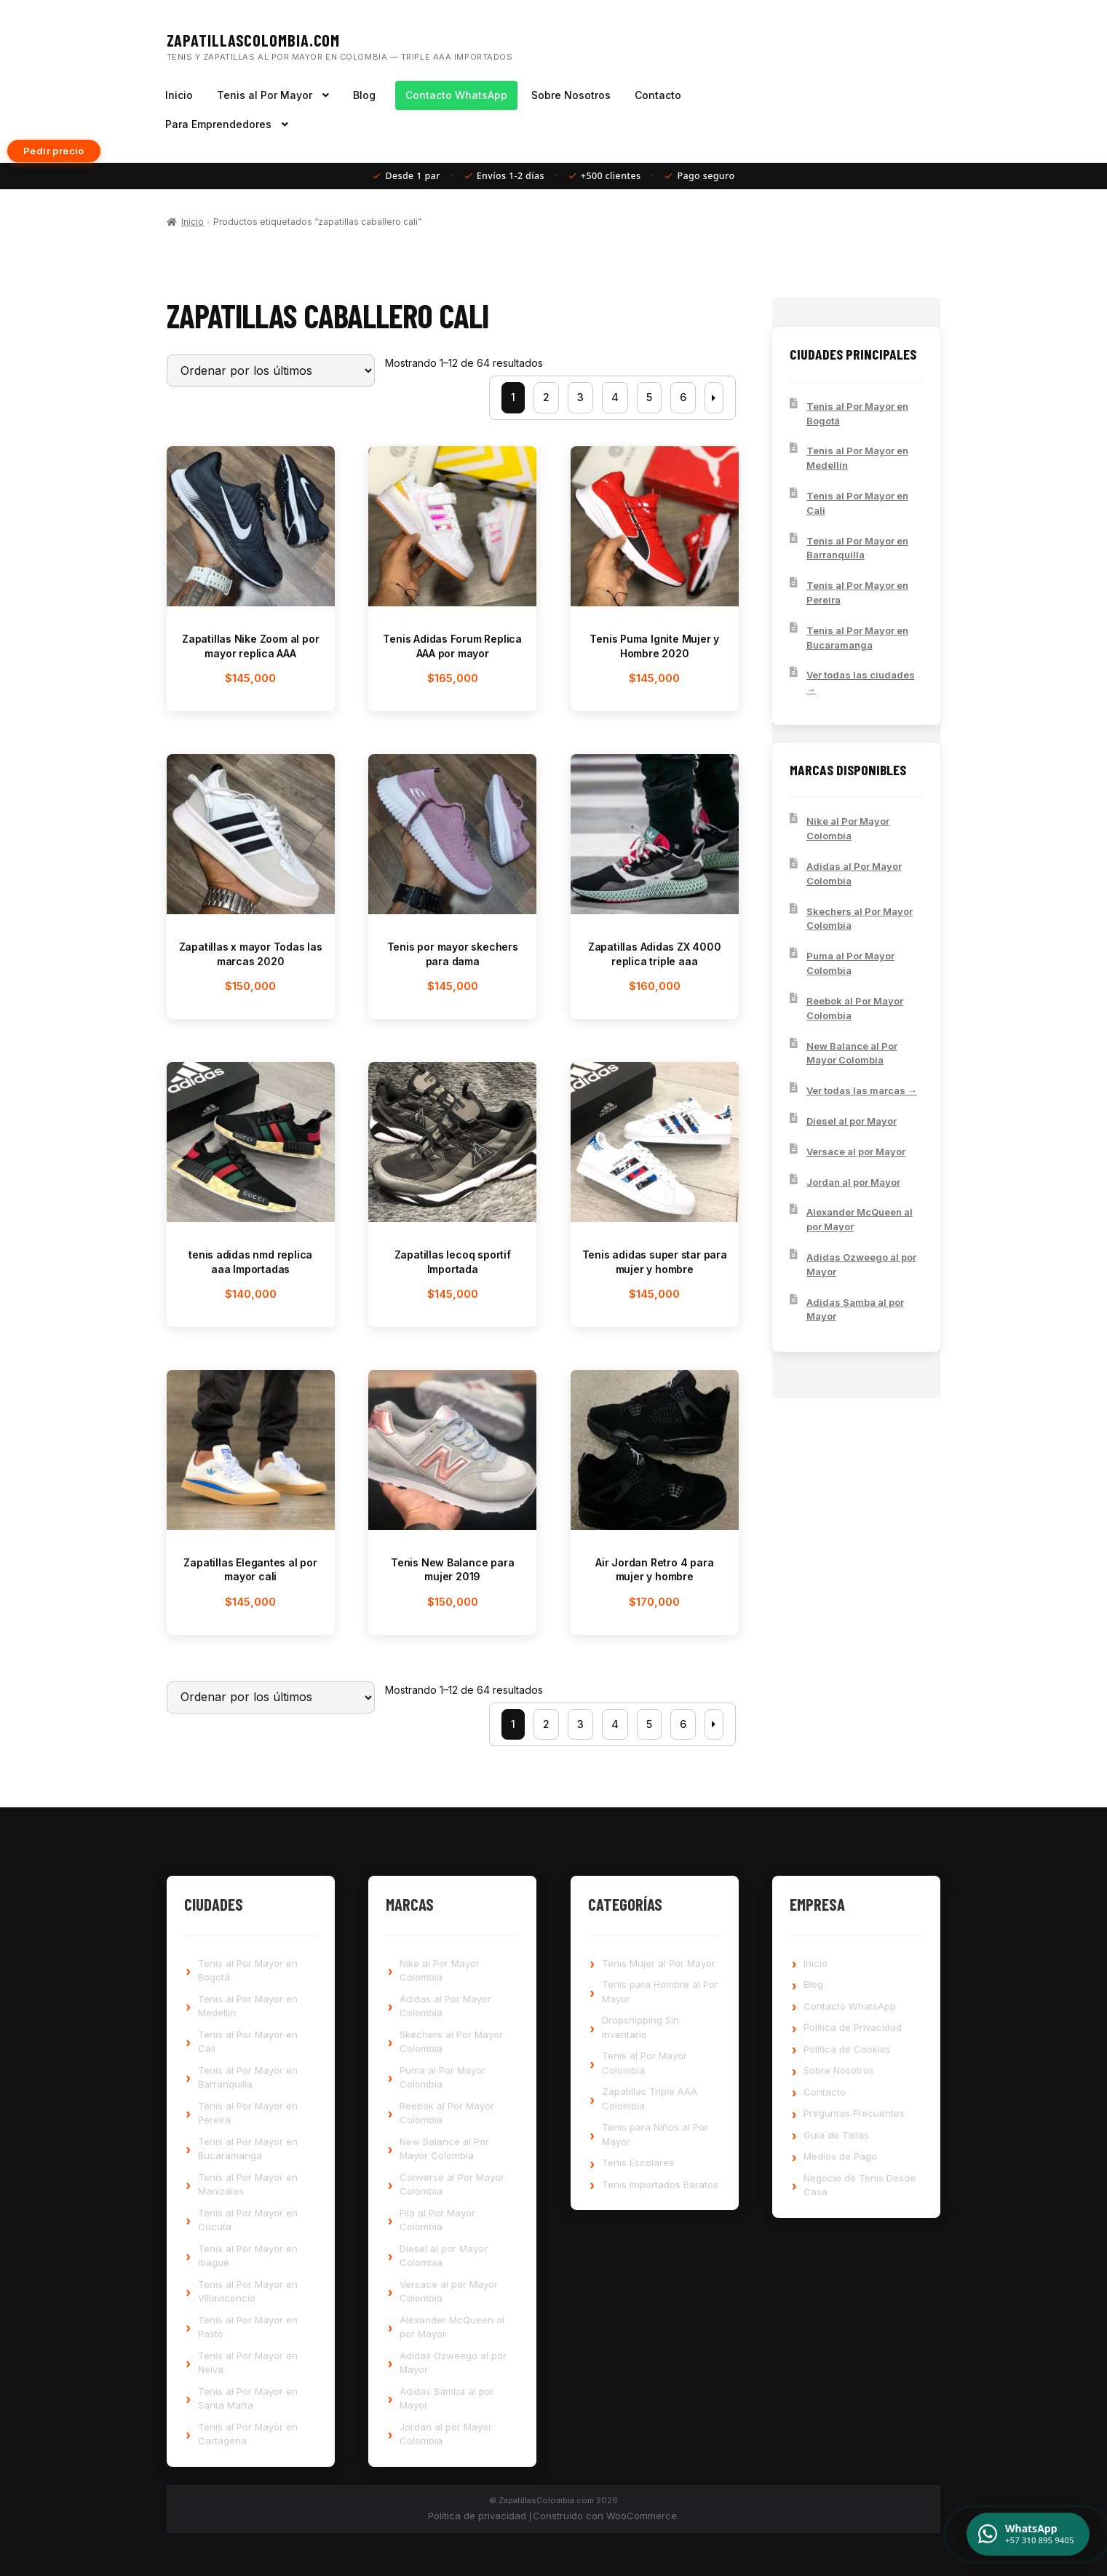  What do you see at coordinates (861, 1264) in the screenshot?
I see `Adidas Ozweego al por Mayor` at bounding box center [861, 1264].